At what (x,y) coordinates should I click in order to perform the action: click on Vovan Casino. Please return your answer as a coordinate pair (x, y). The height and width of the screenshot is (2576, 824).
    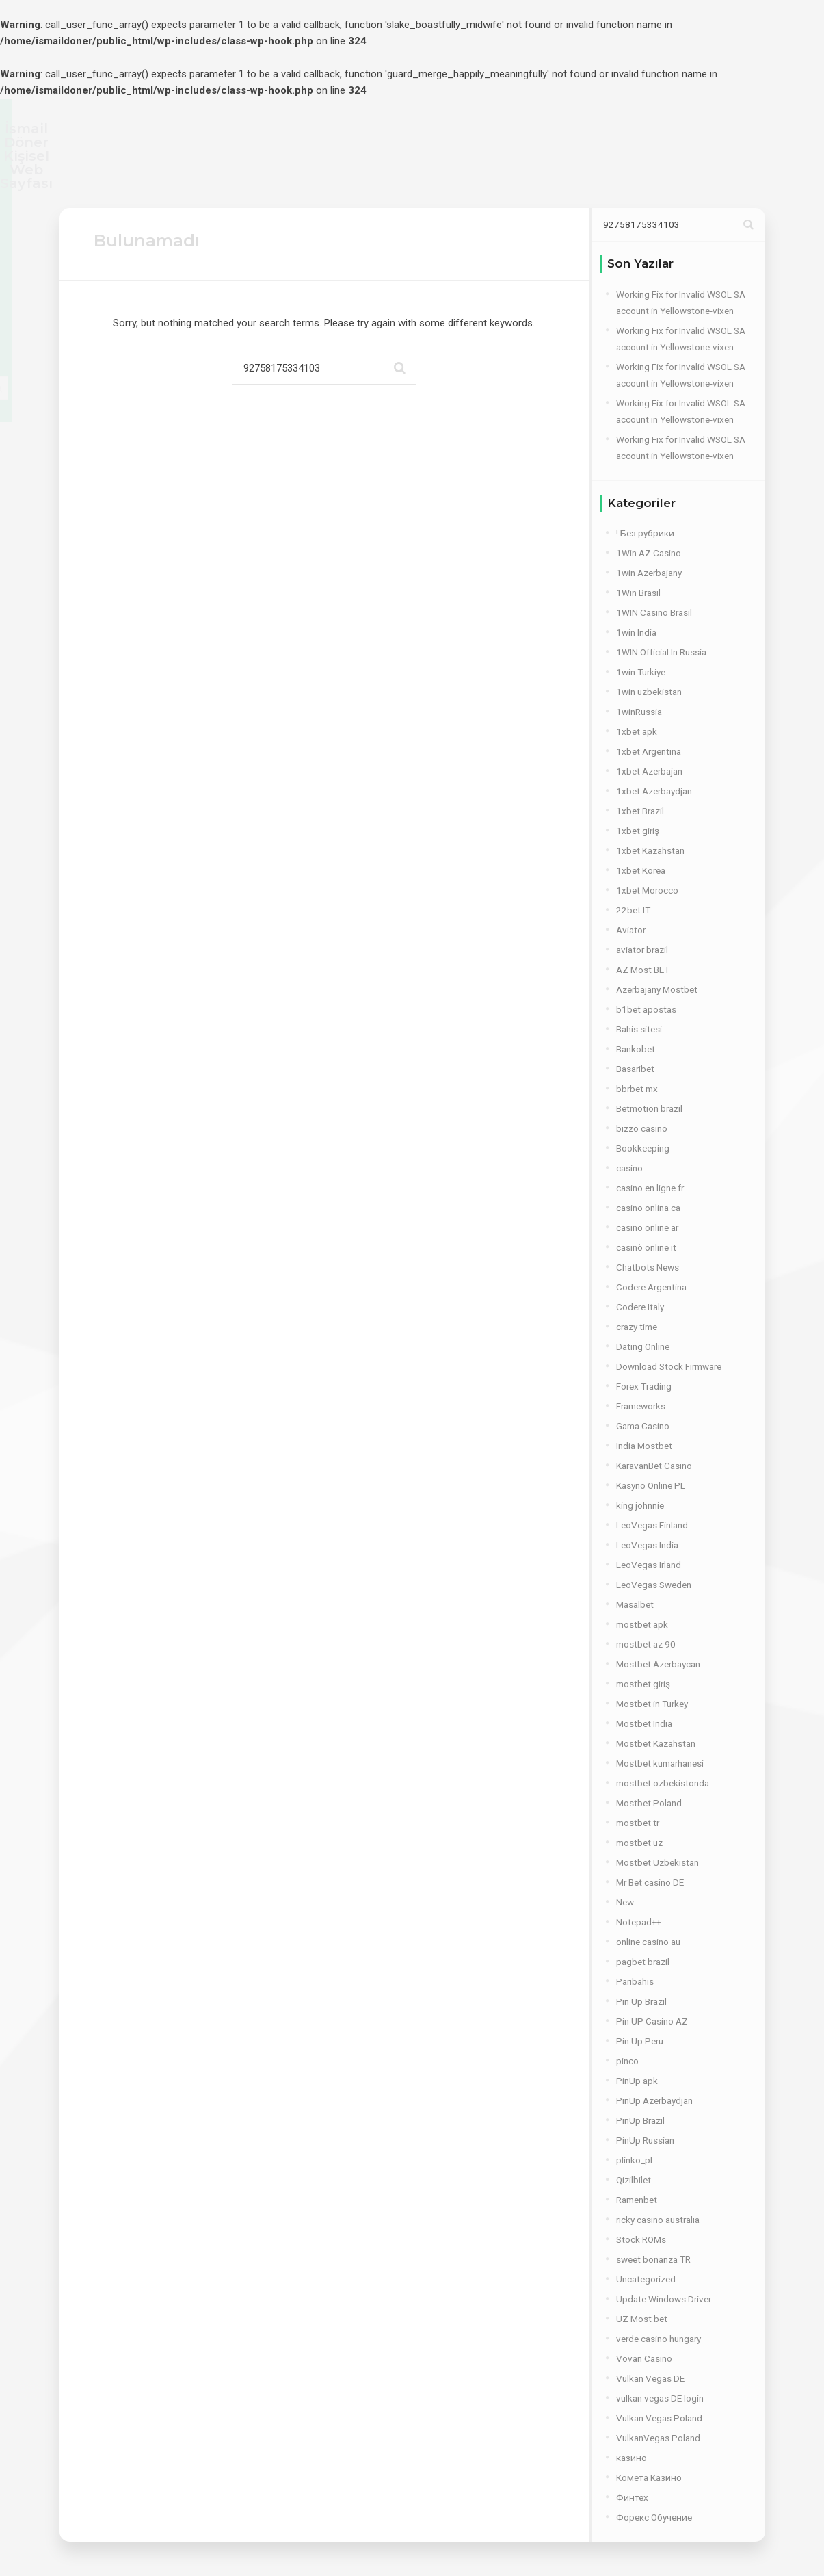
    Looking at the image, I should click on (644, 2358).